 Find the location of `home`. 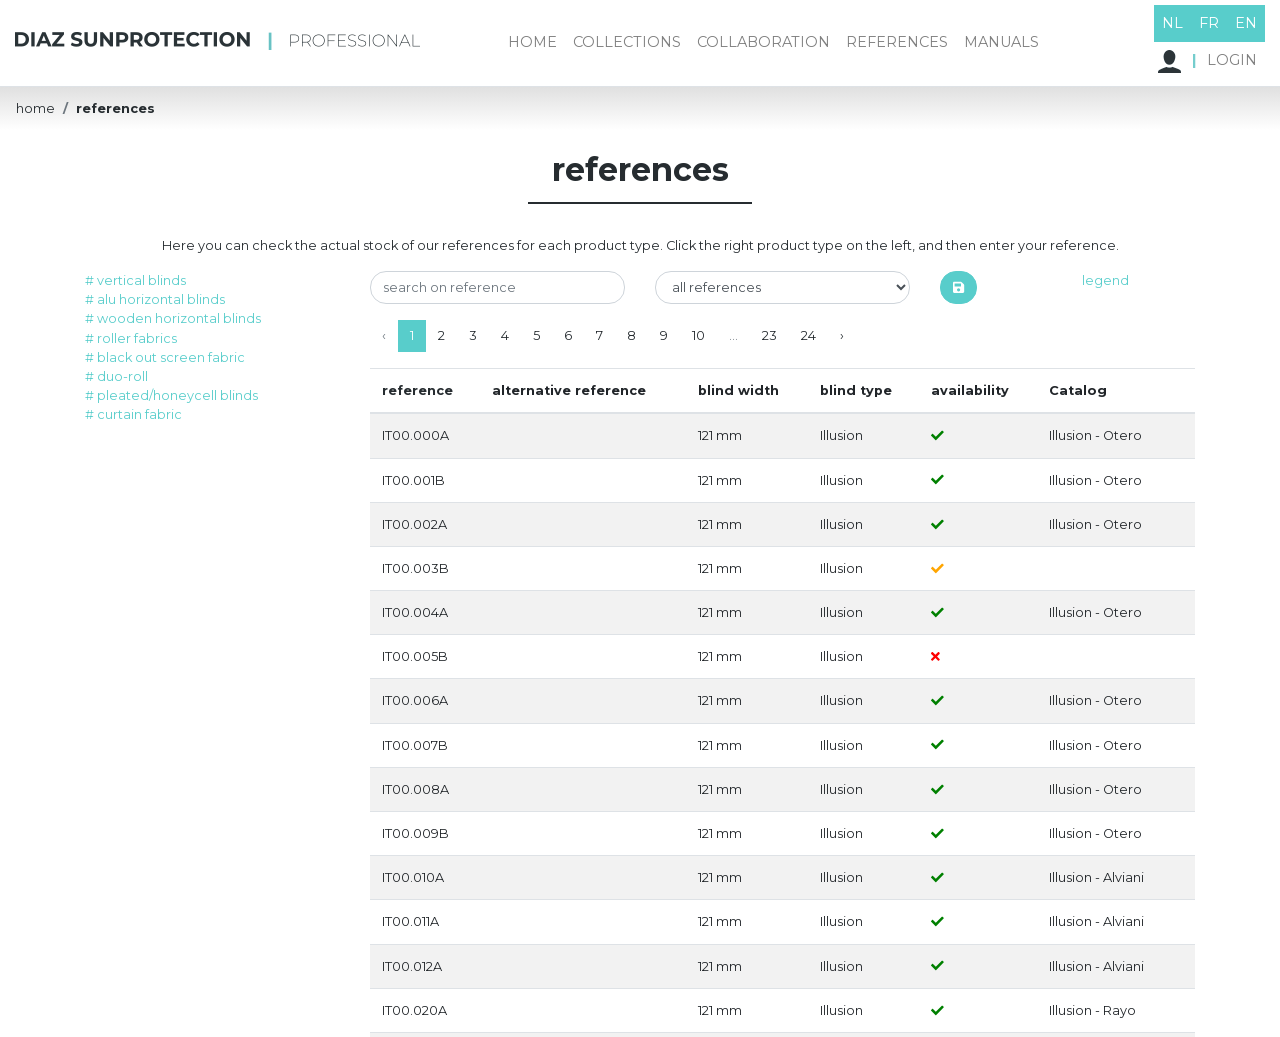

home is located at coordinates (532, 42).